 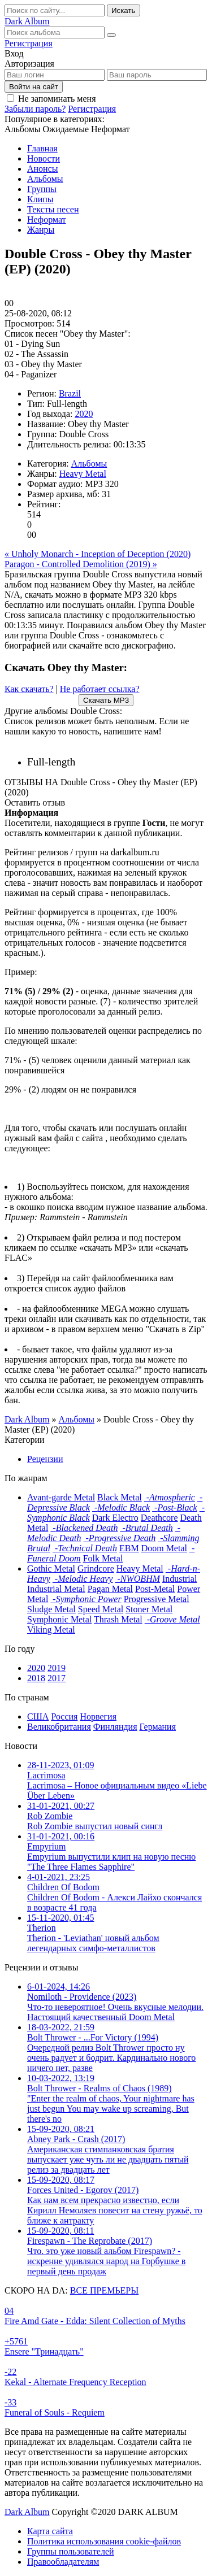 What do you see at coordinates (45, 179) in the screenshot?
I see `Альбомы` at bounding box center [45, 179].